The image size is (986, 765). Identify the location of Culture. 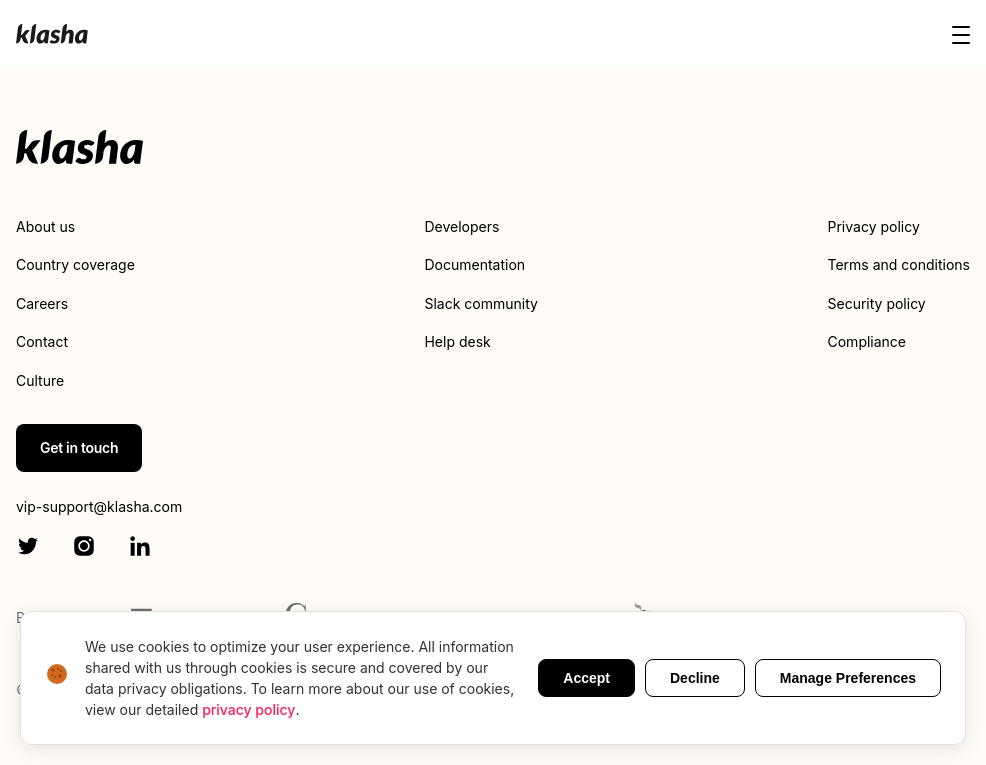
(40, 380).